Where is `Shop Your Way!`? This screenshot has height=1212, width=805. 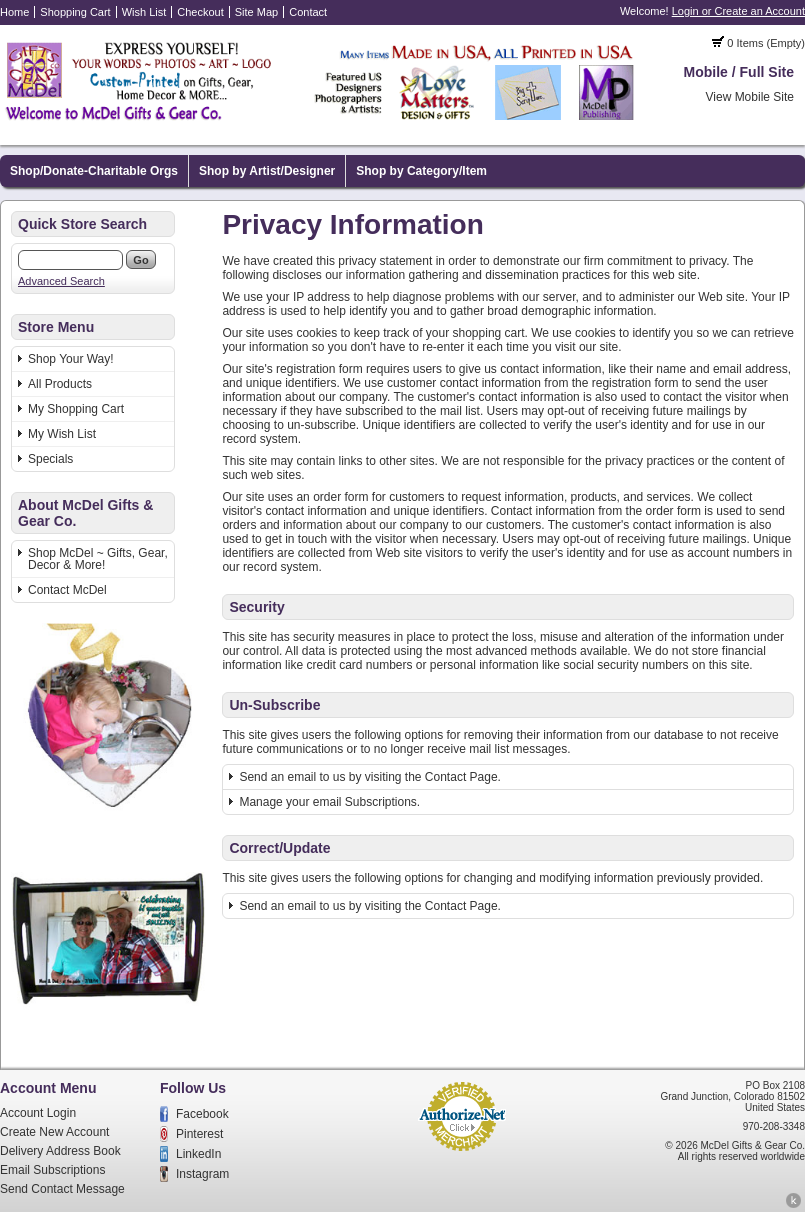 Shop Your Way! is located at coordinates (71, 359).